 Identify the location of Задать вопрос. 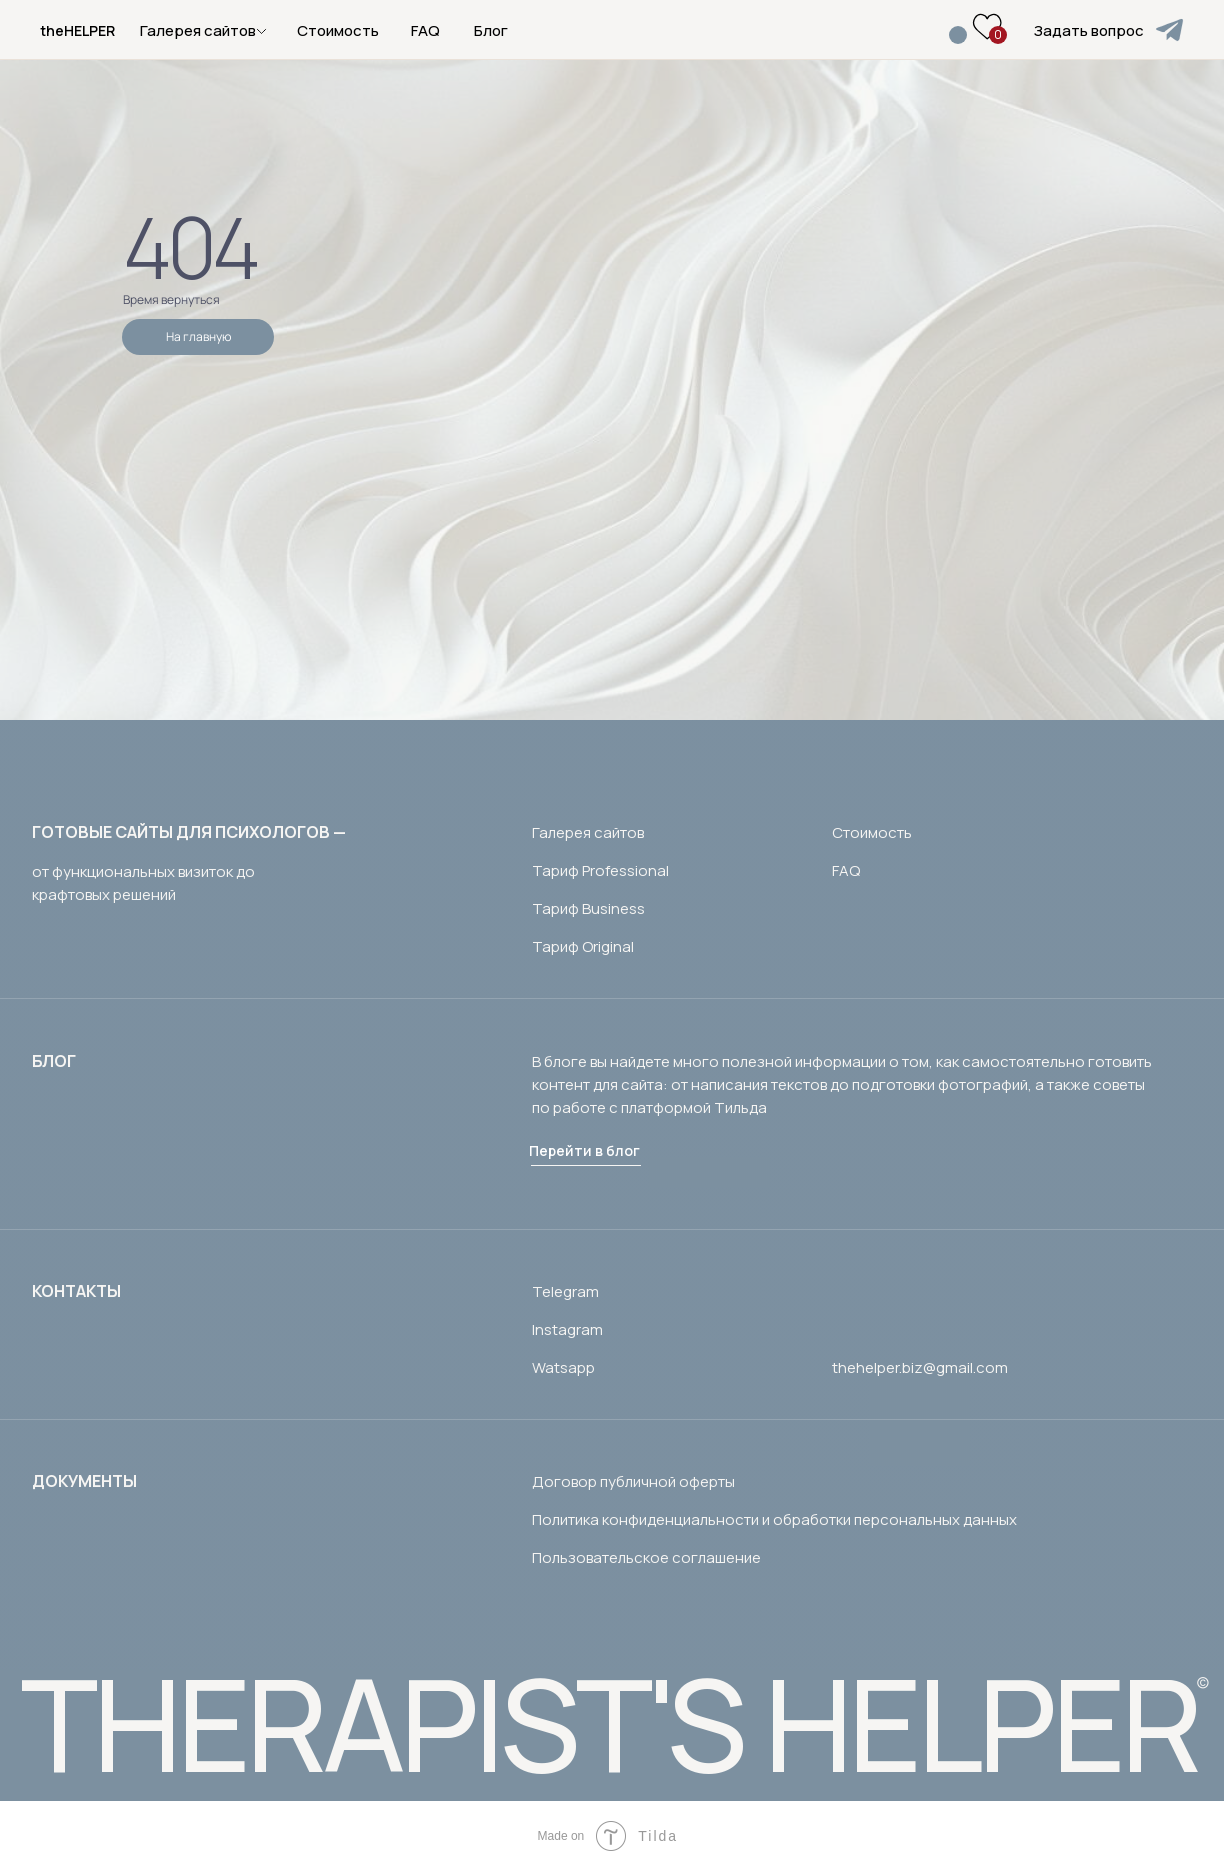
(1089, 30).